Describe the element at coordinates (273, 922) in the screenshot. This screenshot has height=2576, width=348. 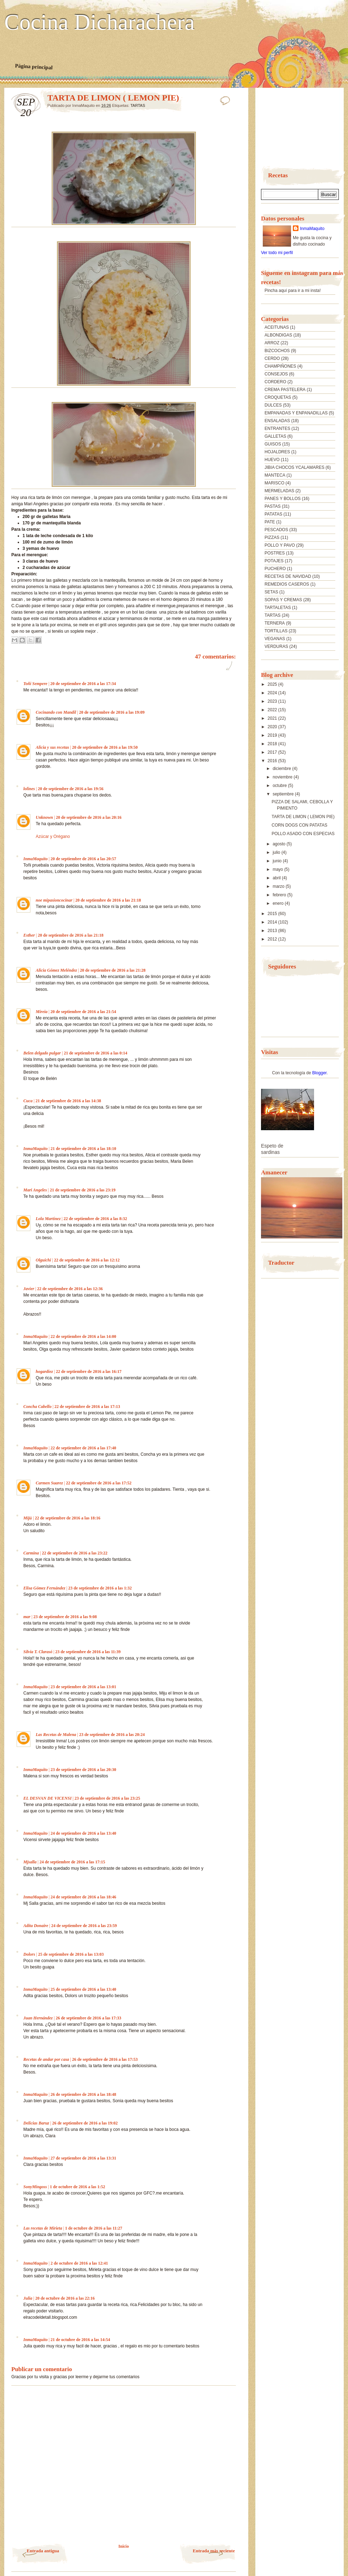
I see `2014` at that location.